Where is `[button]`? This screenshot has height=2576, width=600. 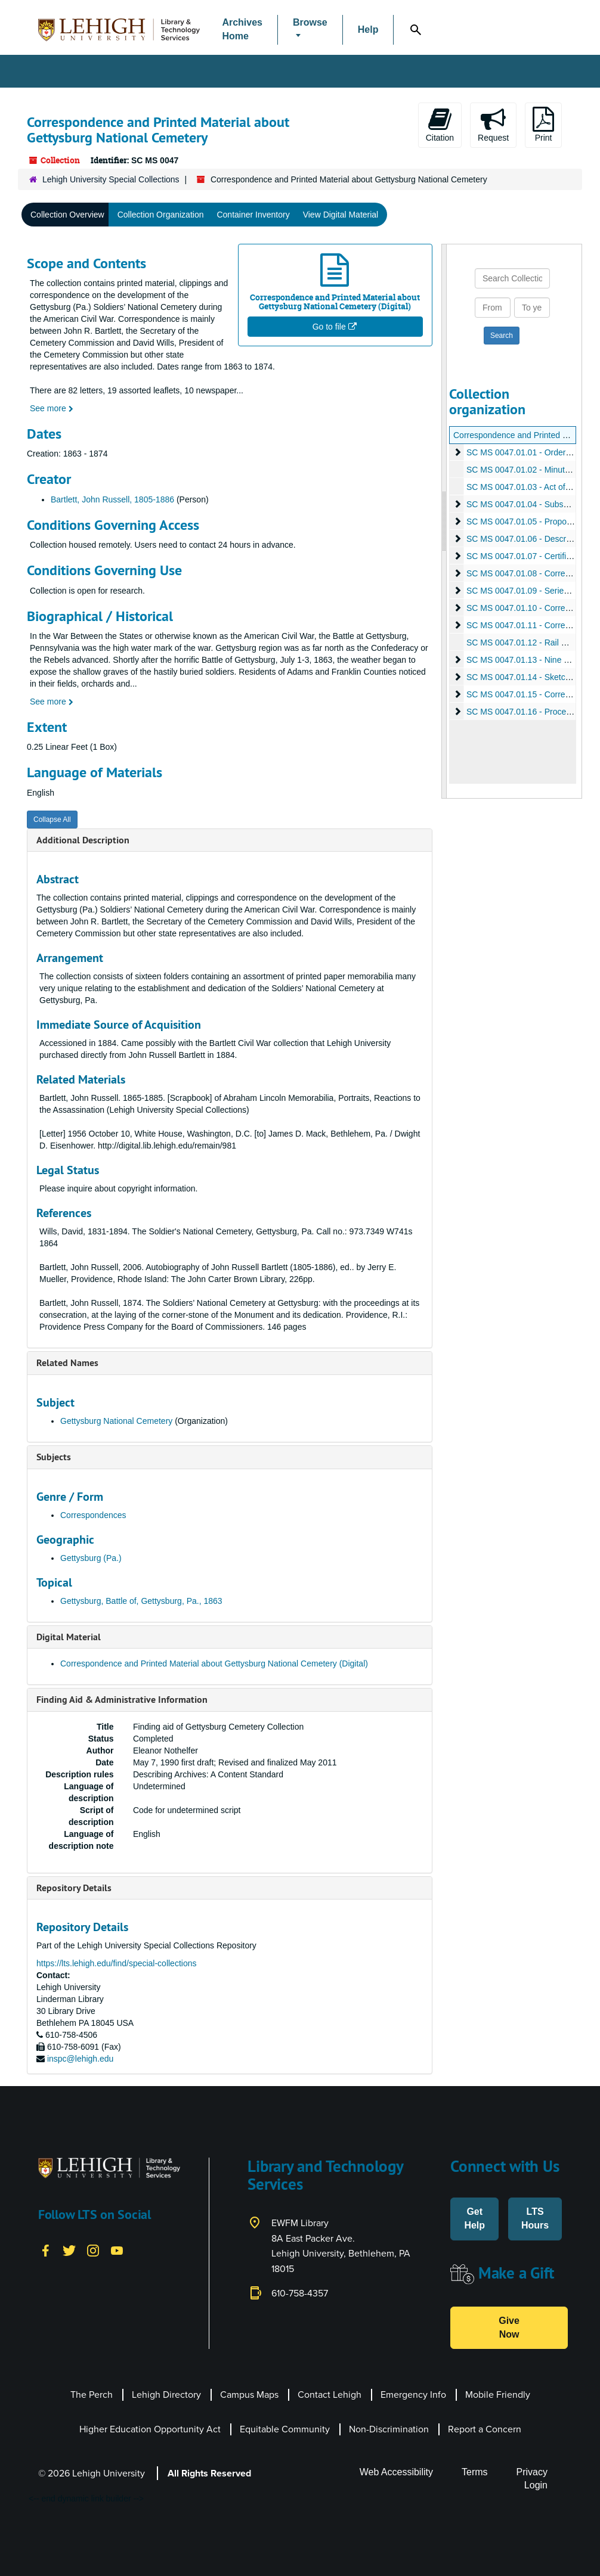 [button] is located at coordinates (310, 30).